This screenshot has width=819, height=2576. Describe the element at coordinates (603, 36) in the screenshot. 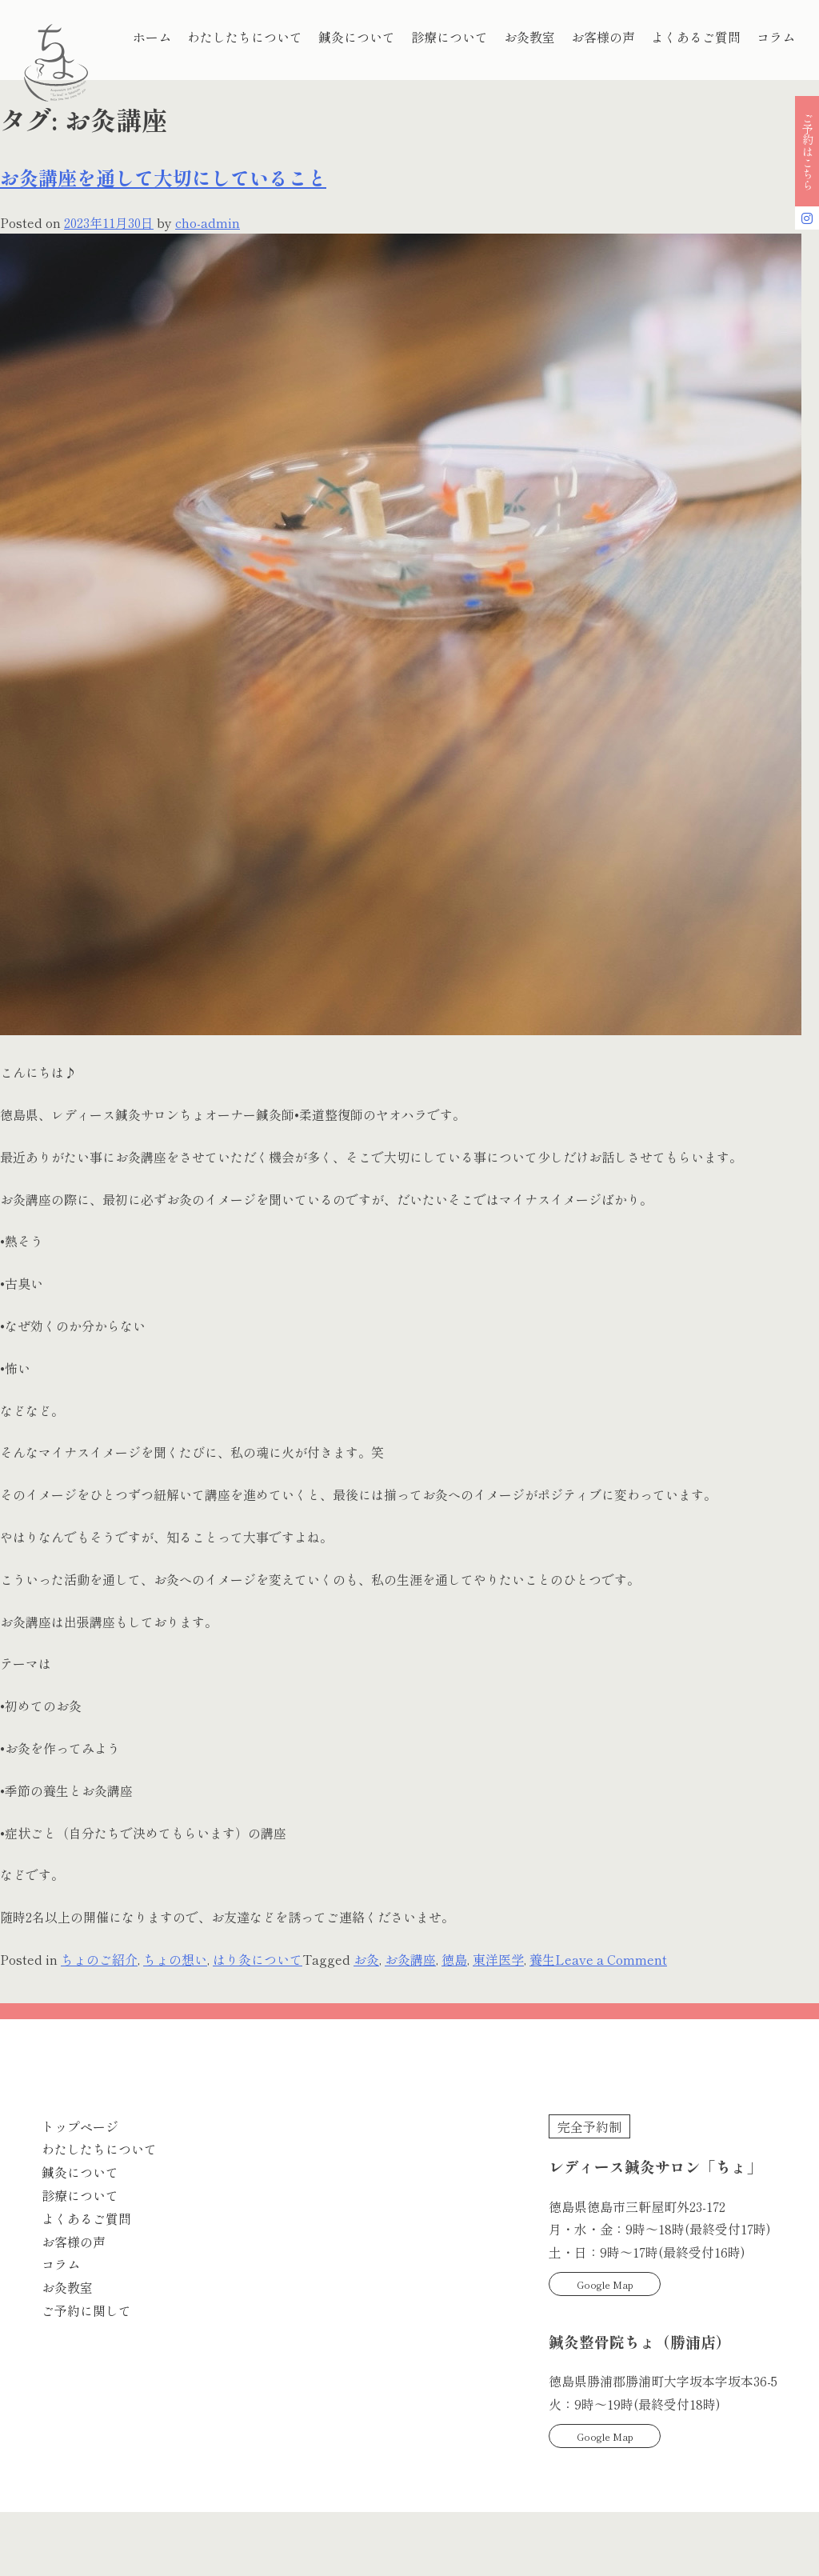

I see `お客様の声` at that location.